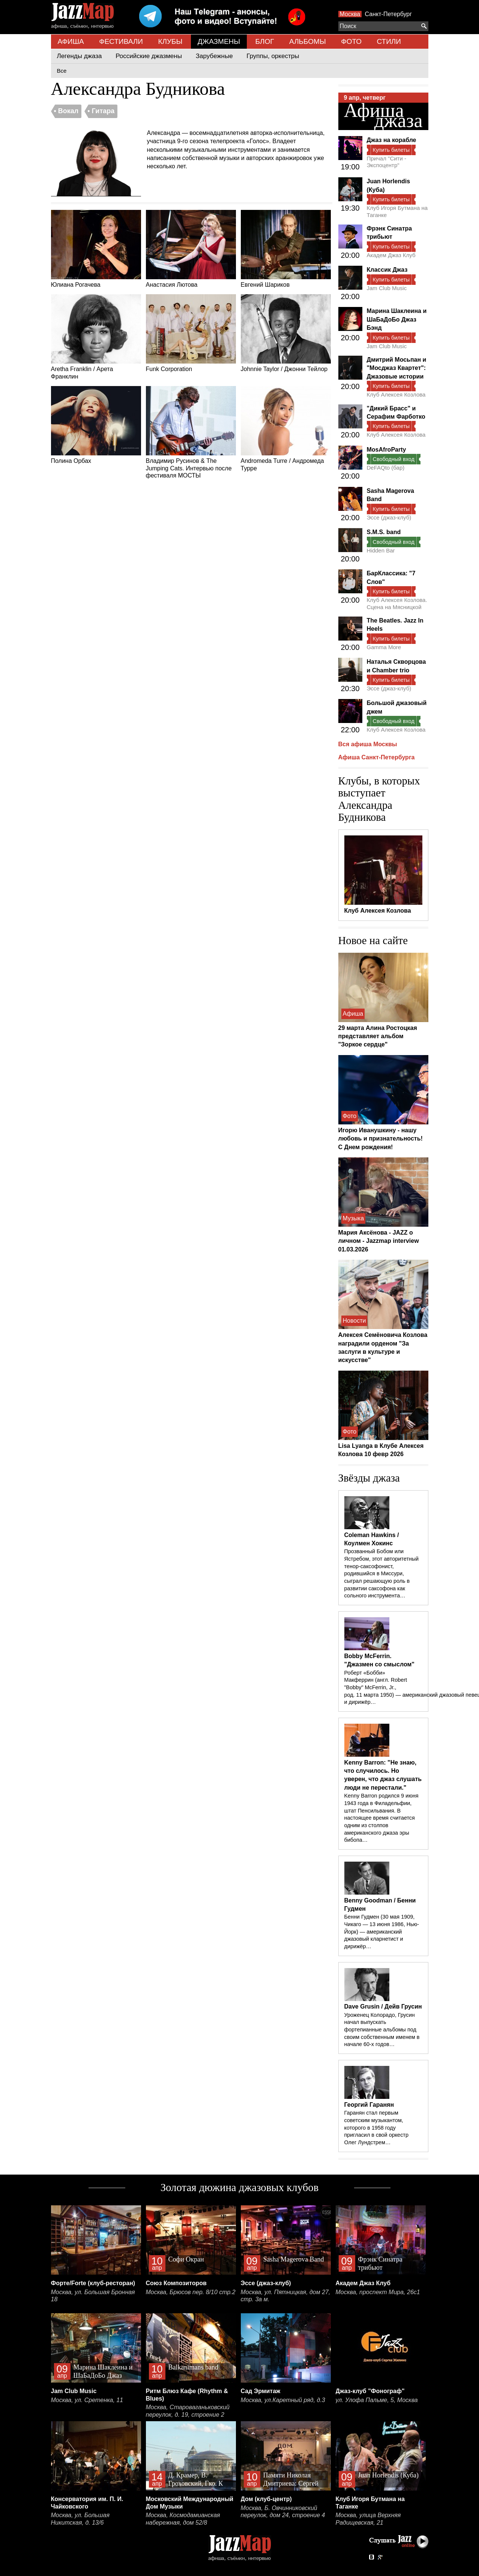  I want to click on Москва, ул. Большая Никитская, д. 13/6, so click(80, 2519).